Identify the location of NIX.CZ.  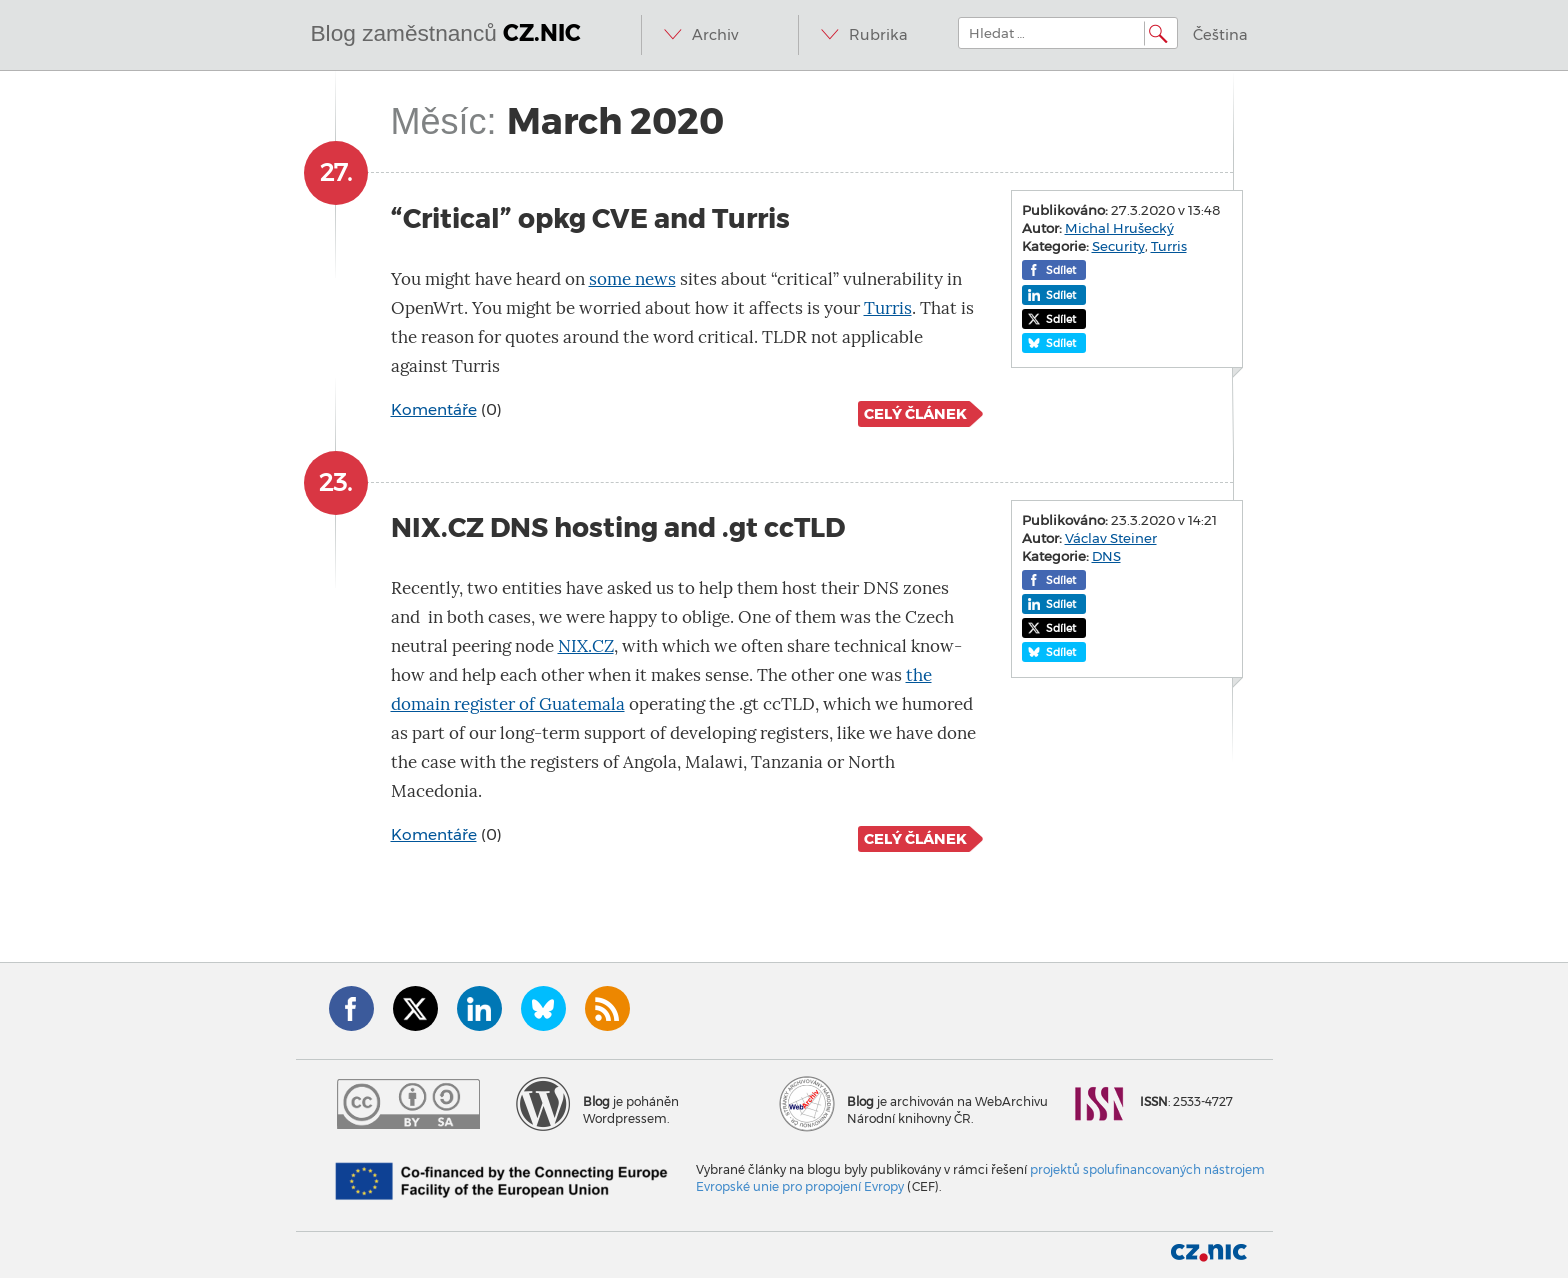
(586, 646).